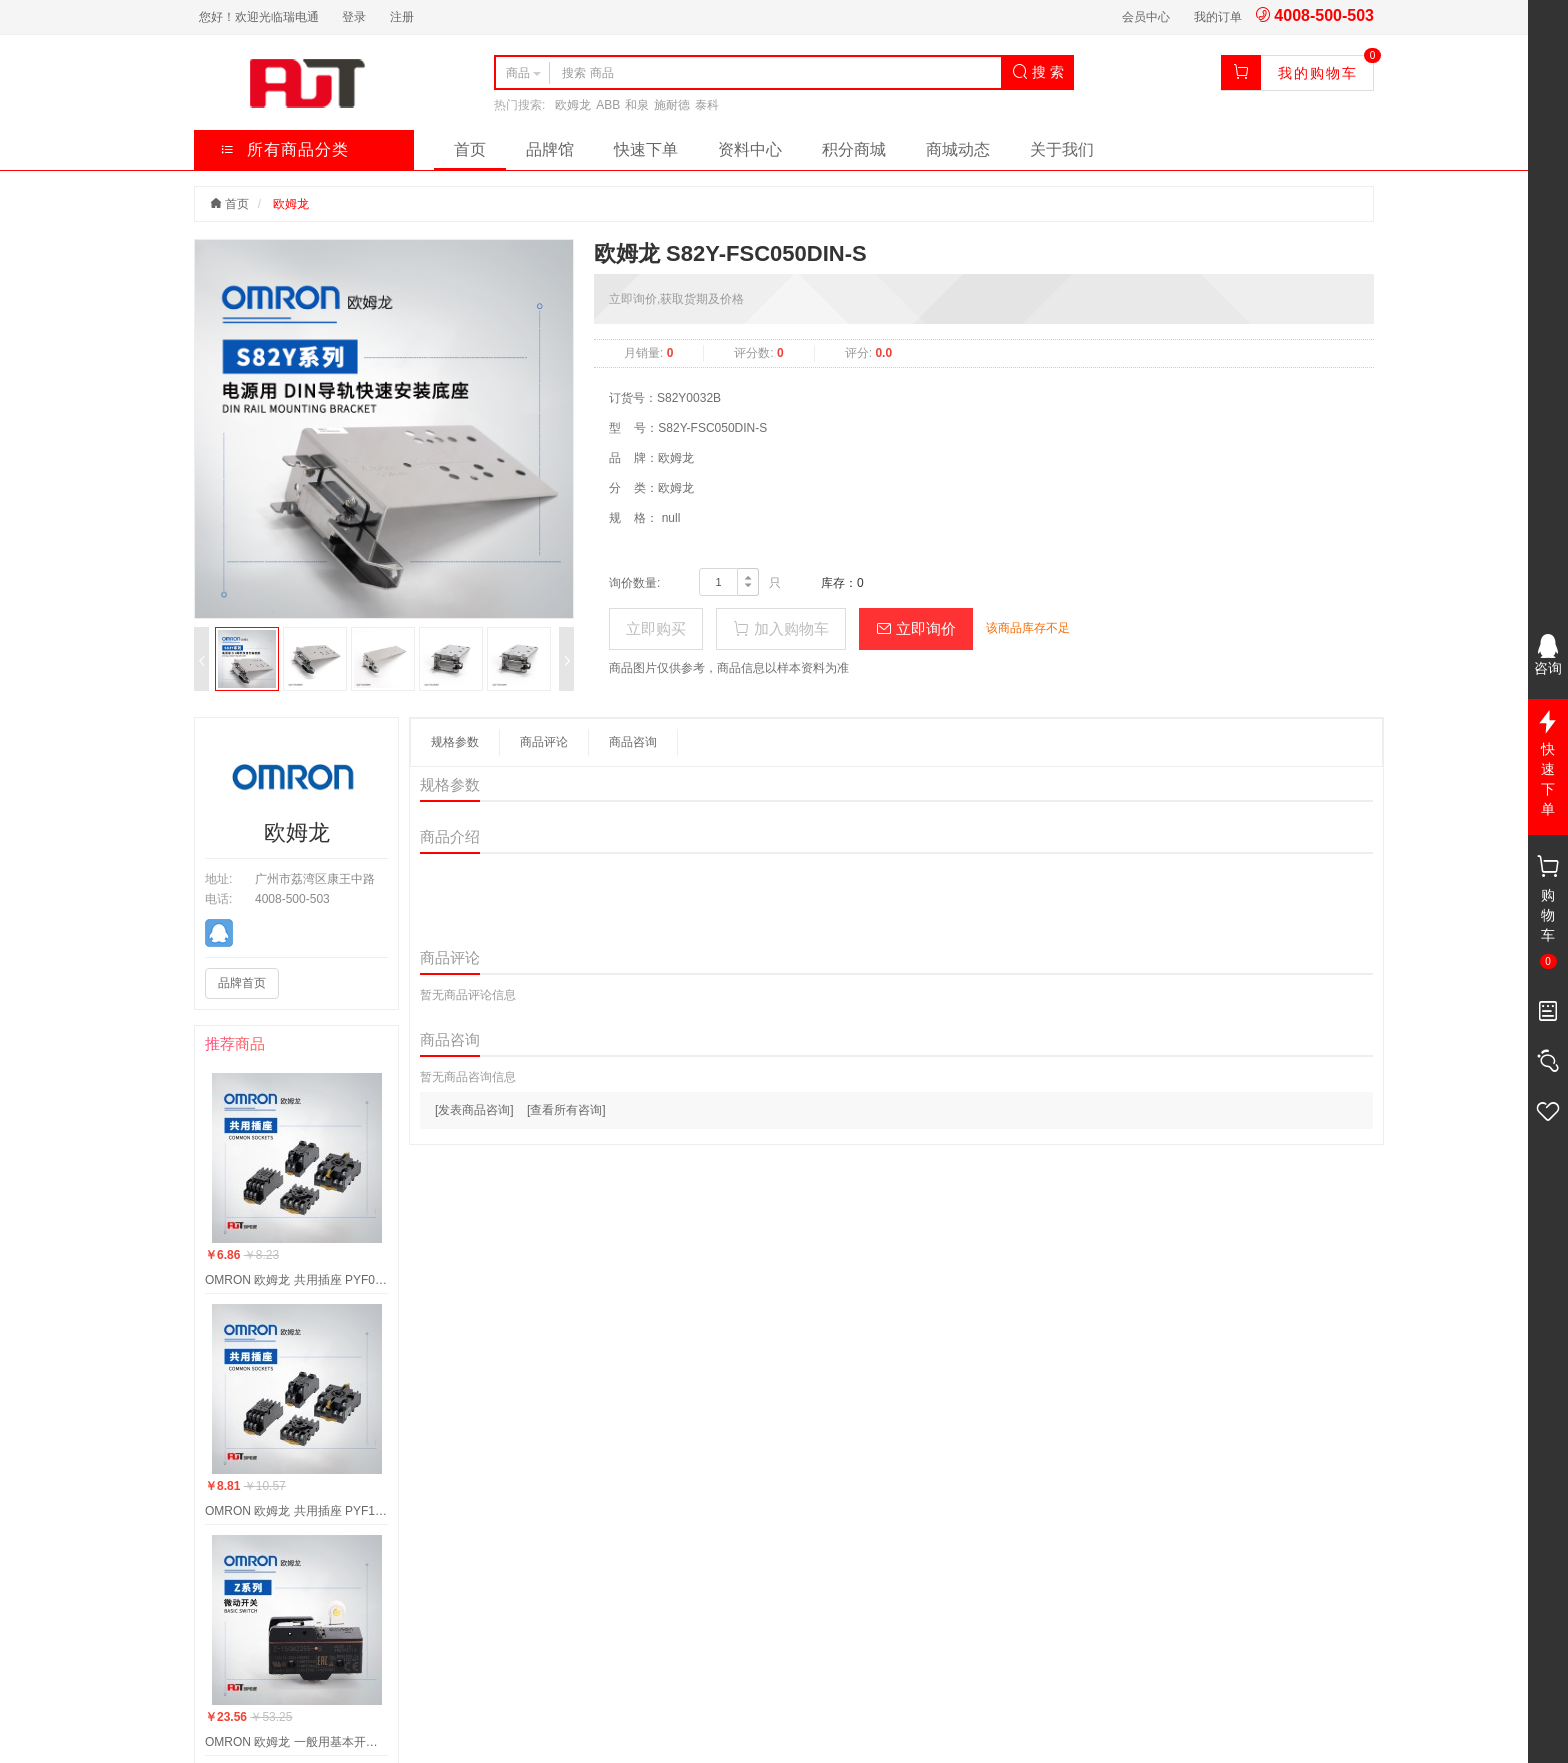  I want to click on 我的订单, so click(1218, 17).